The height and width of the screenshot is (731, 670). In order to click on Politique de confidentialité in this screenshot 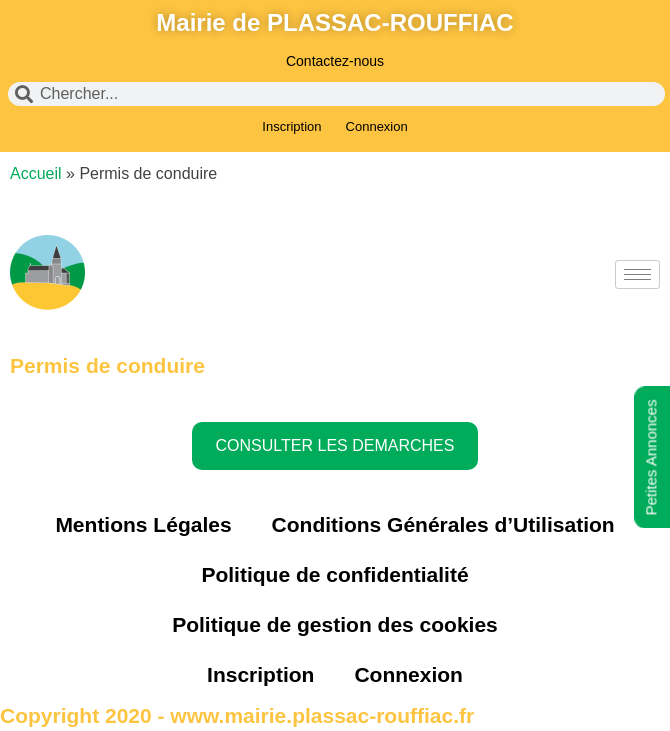, I will do `click(334, 574)`.